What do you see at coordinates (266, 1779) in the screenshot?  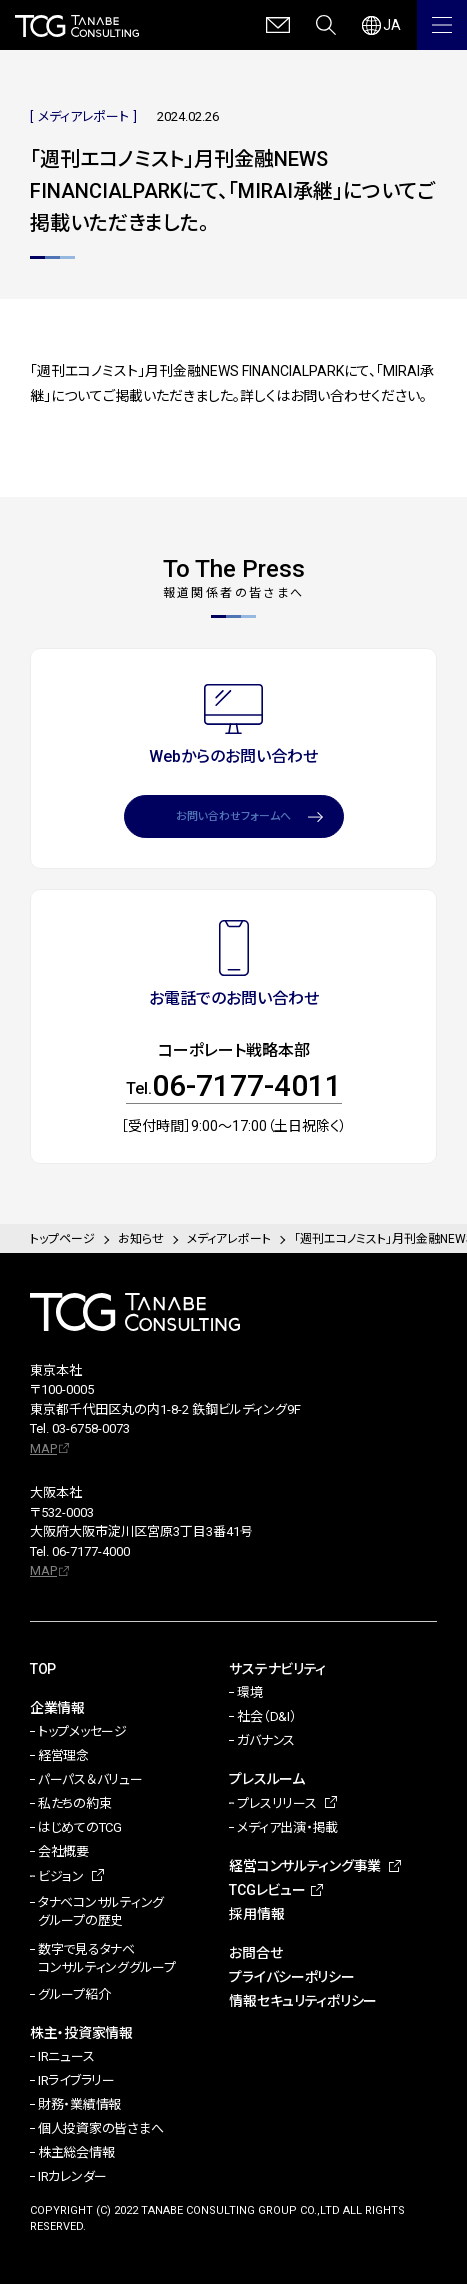 I see `プレスルーム` at bounding box center [266, 1779].